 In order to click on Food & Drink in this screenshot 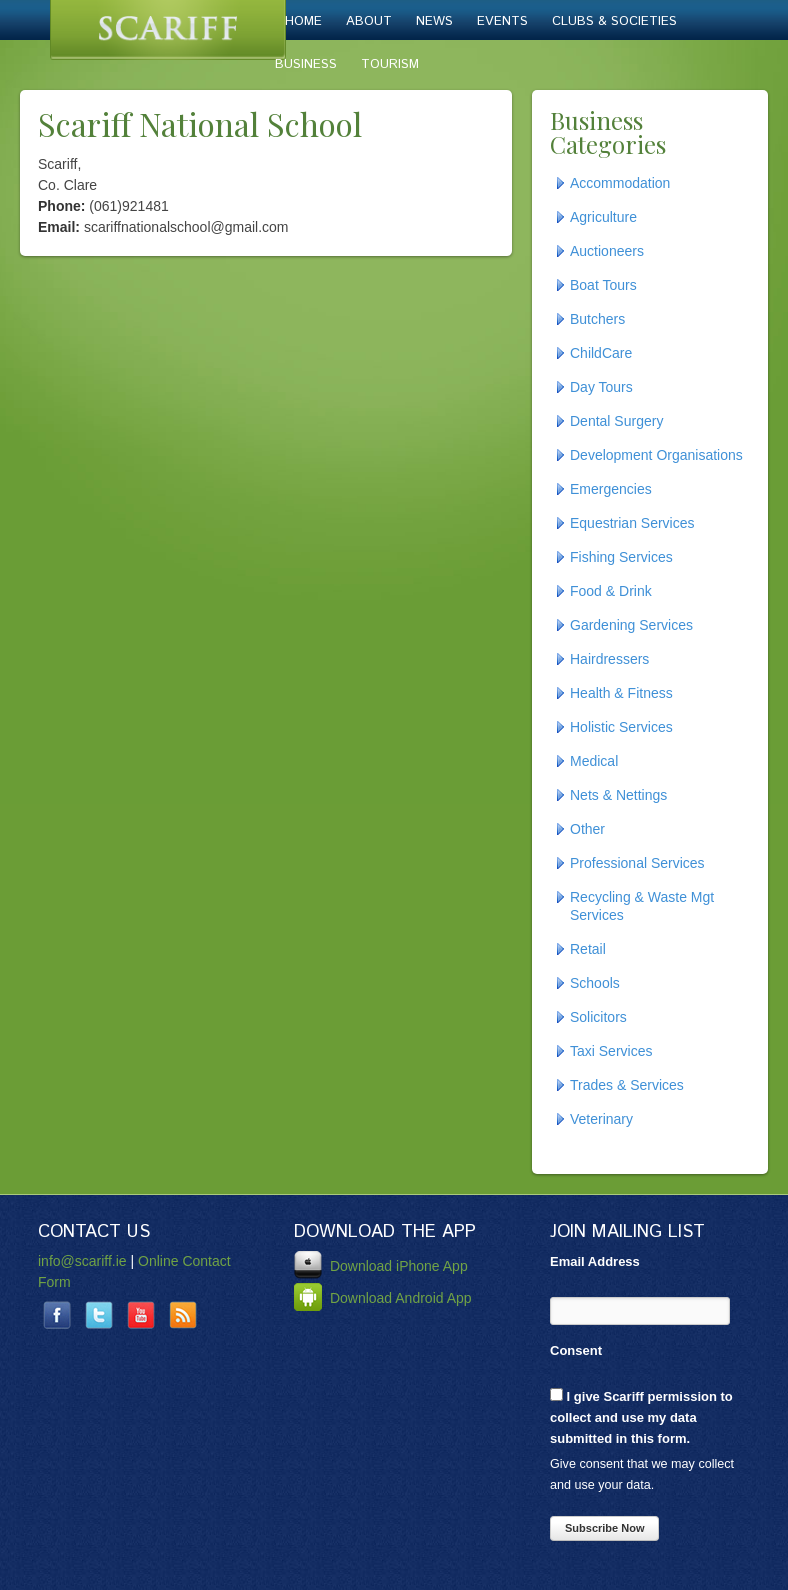, I will do `click(611, 591)`.